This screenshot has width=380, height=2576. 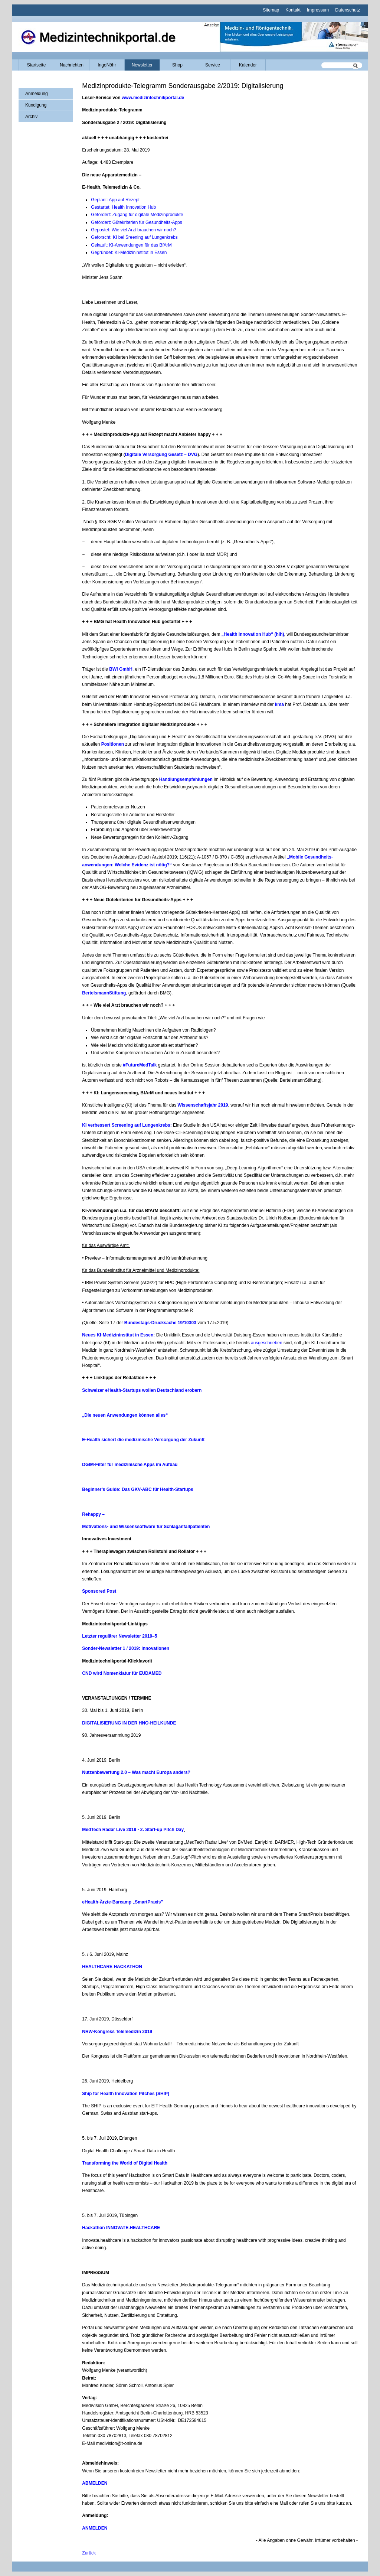 What do you see at coordinates (318, 10) in the screenshot?
I see `Impressum` at bounding box center [318, 10].